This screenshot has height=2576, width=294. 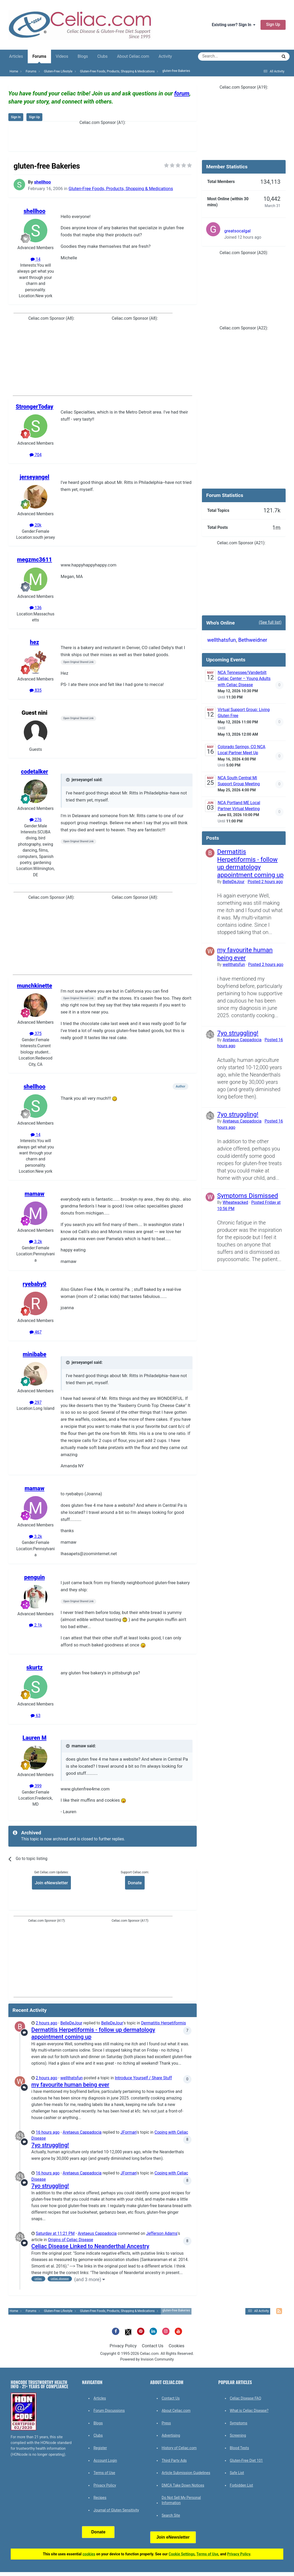 What do you see at coordinates (223, 56) in the screenshot?
I see `[Search]` at bounding box center [223, 56].